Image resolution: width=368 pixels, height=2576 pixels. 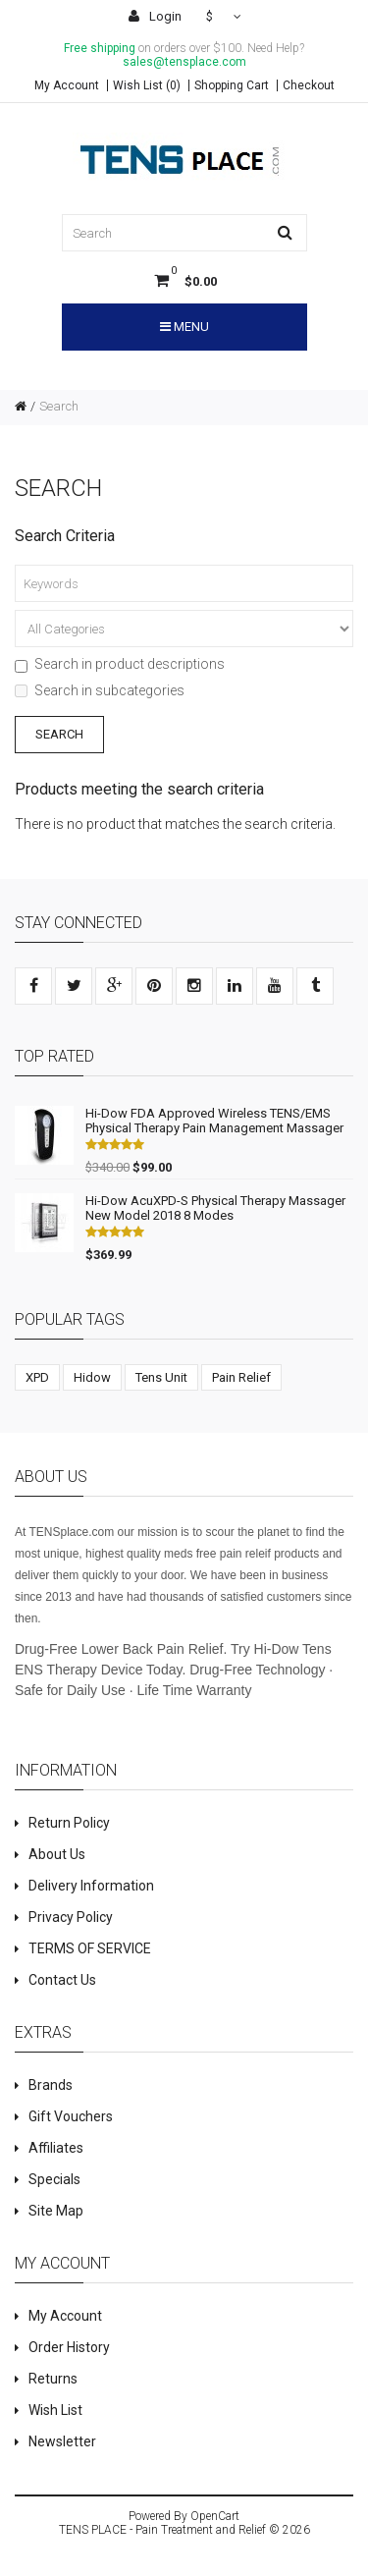 What do you see at coordinates (70, 1917) in the screenshot?
I see `Privacy Policy` at bounding box center [70, 1917].